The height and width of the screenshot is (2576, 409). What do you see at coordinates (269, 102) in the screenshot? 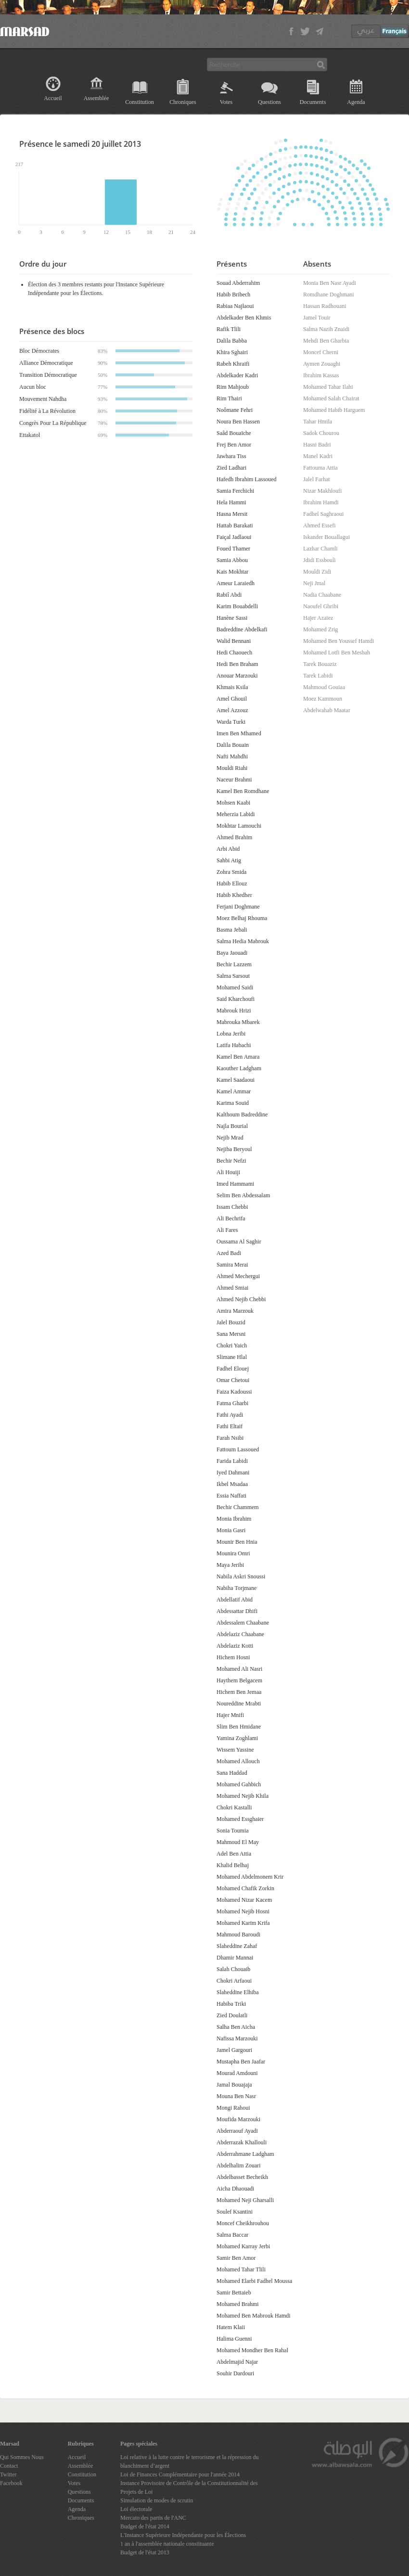
I see `Questions` at bounding box center [269, 102].